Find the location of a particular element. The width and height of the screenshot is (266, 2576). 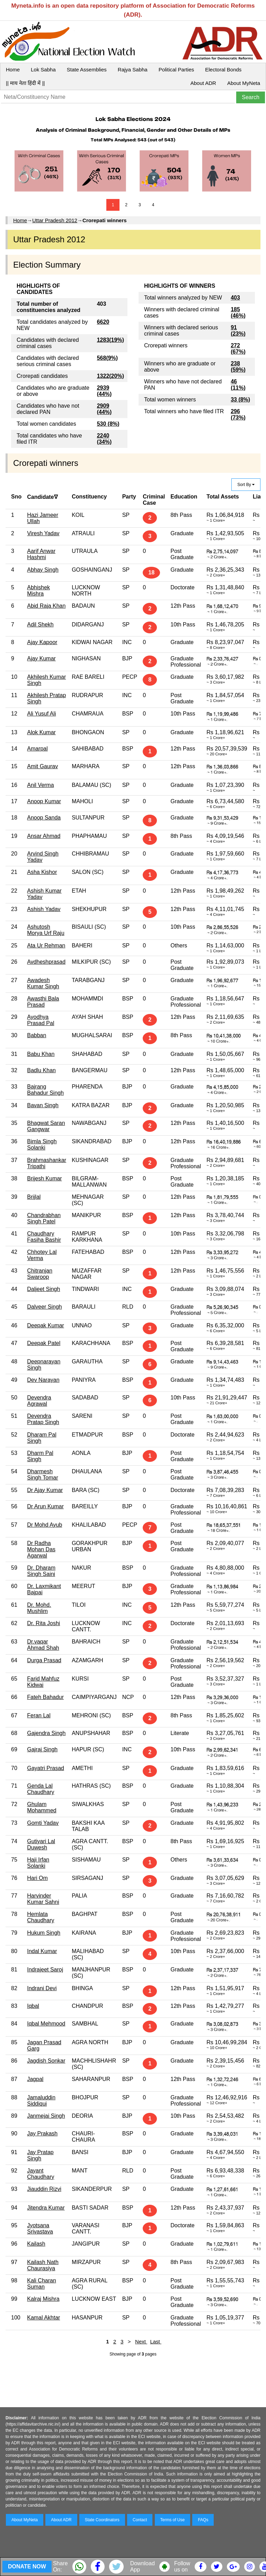

Daljeet Singh is located at coordinates (43, 1289).